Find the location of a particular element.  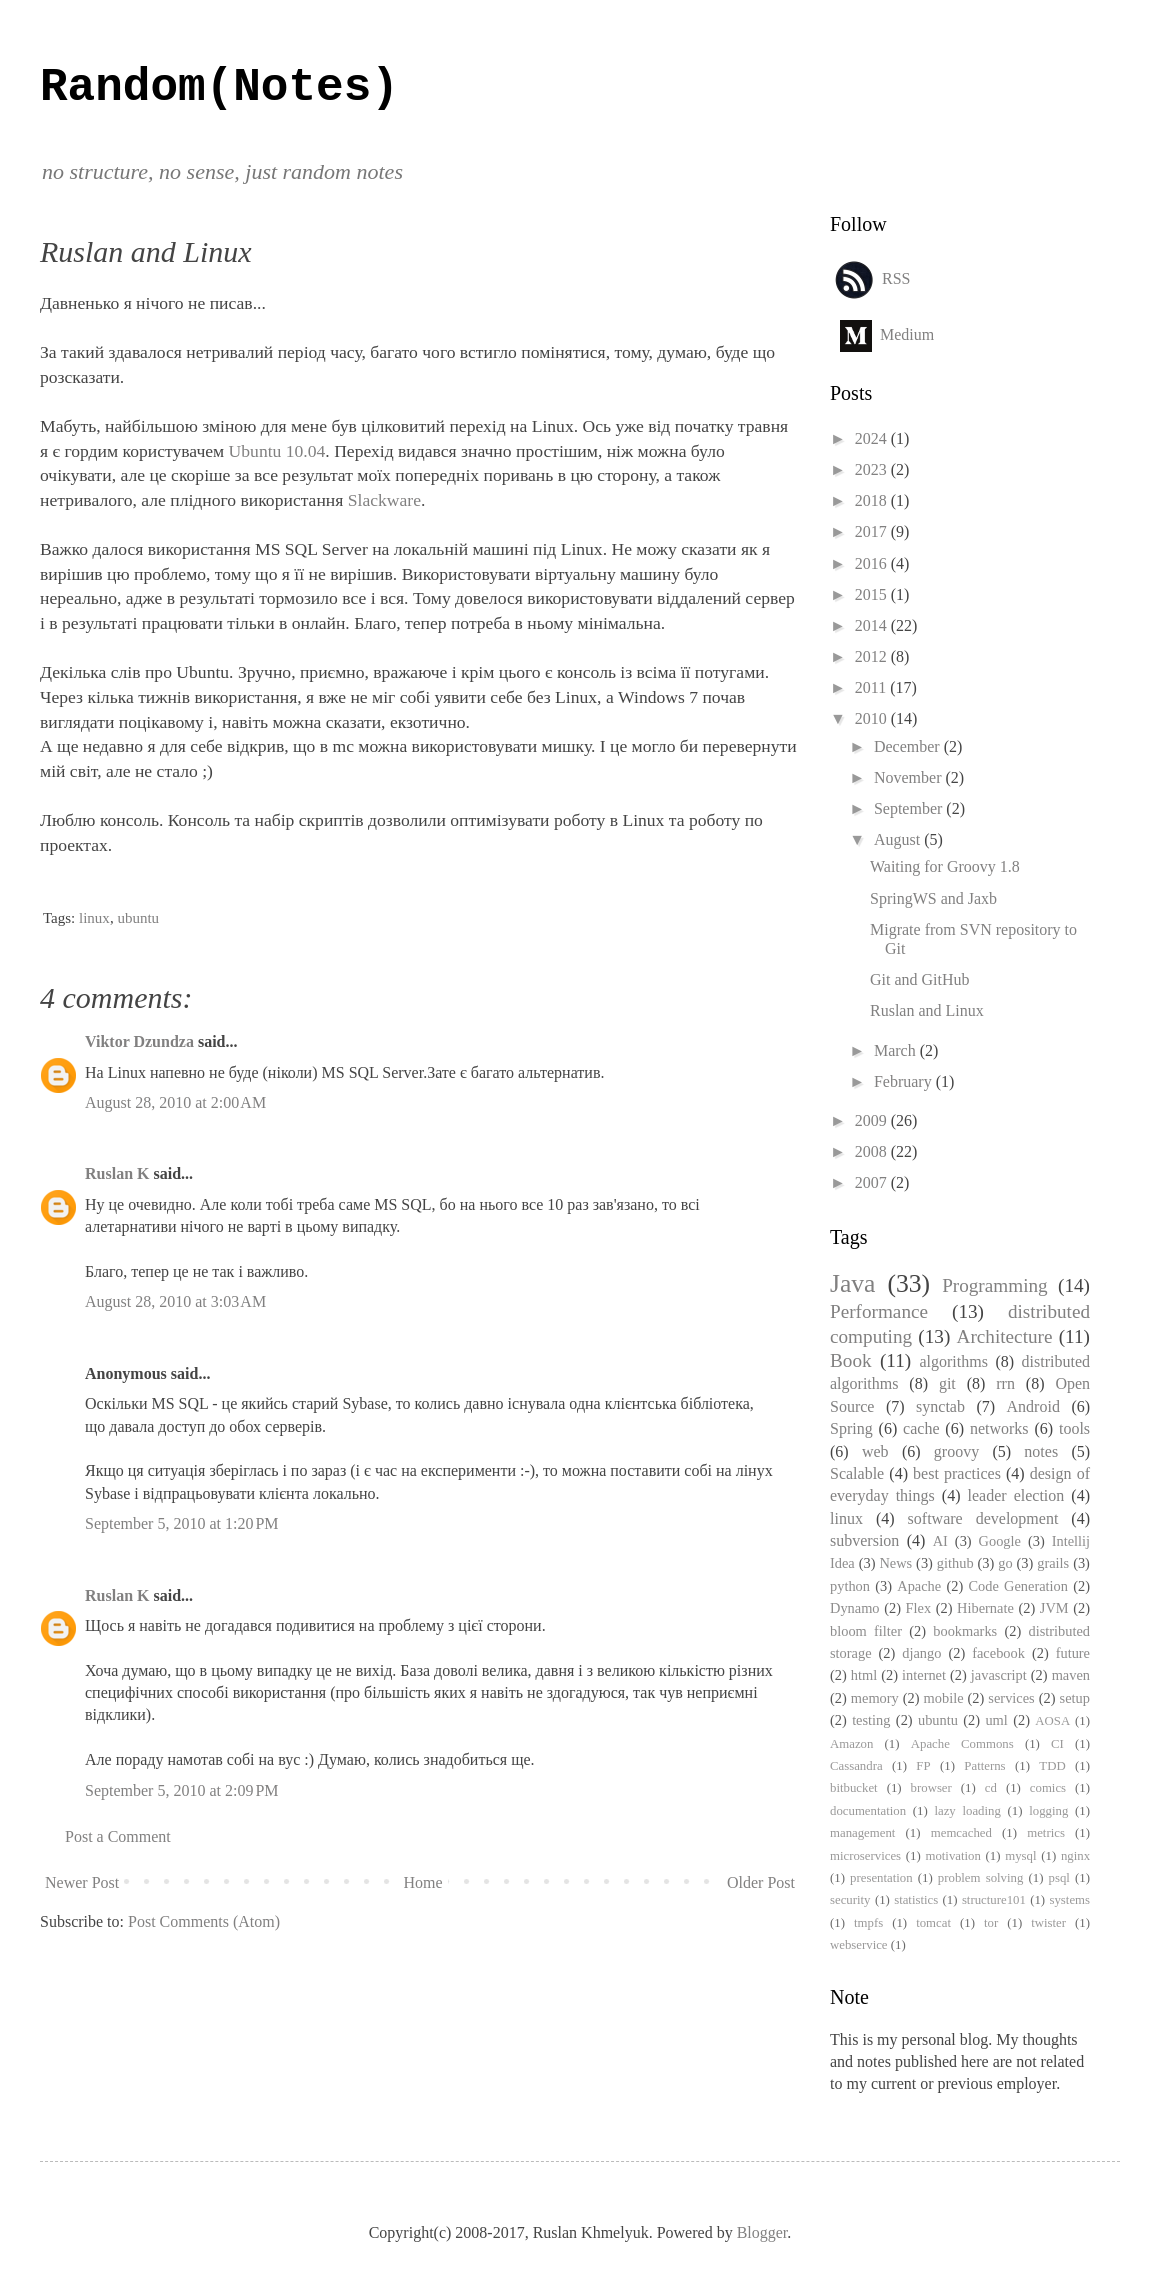

tools is located at coordinates (1074, 1428).